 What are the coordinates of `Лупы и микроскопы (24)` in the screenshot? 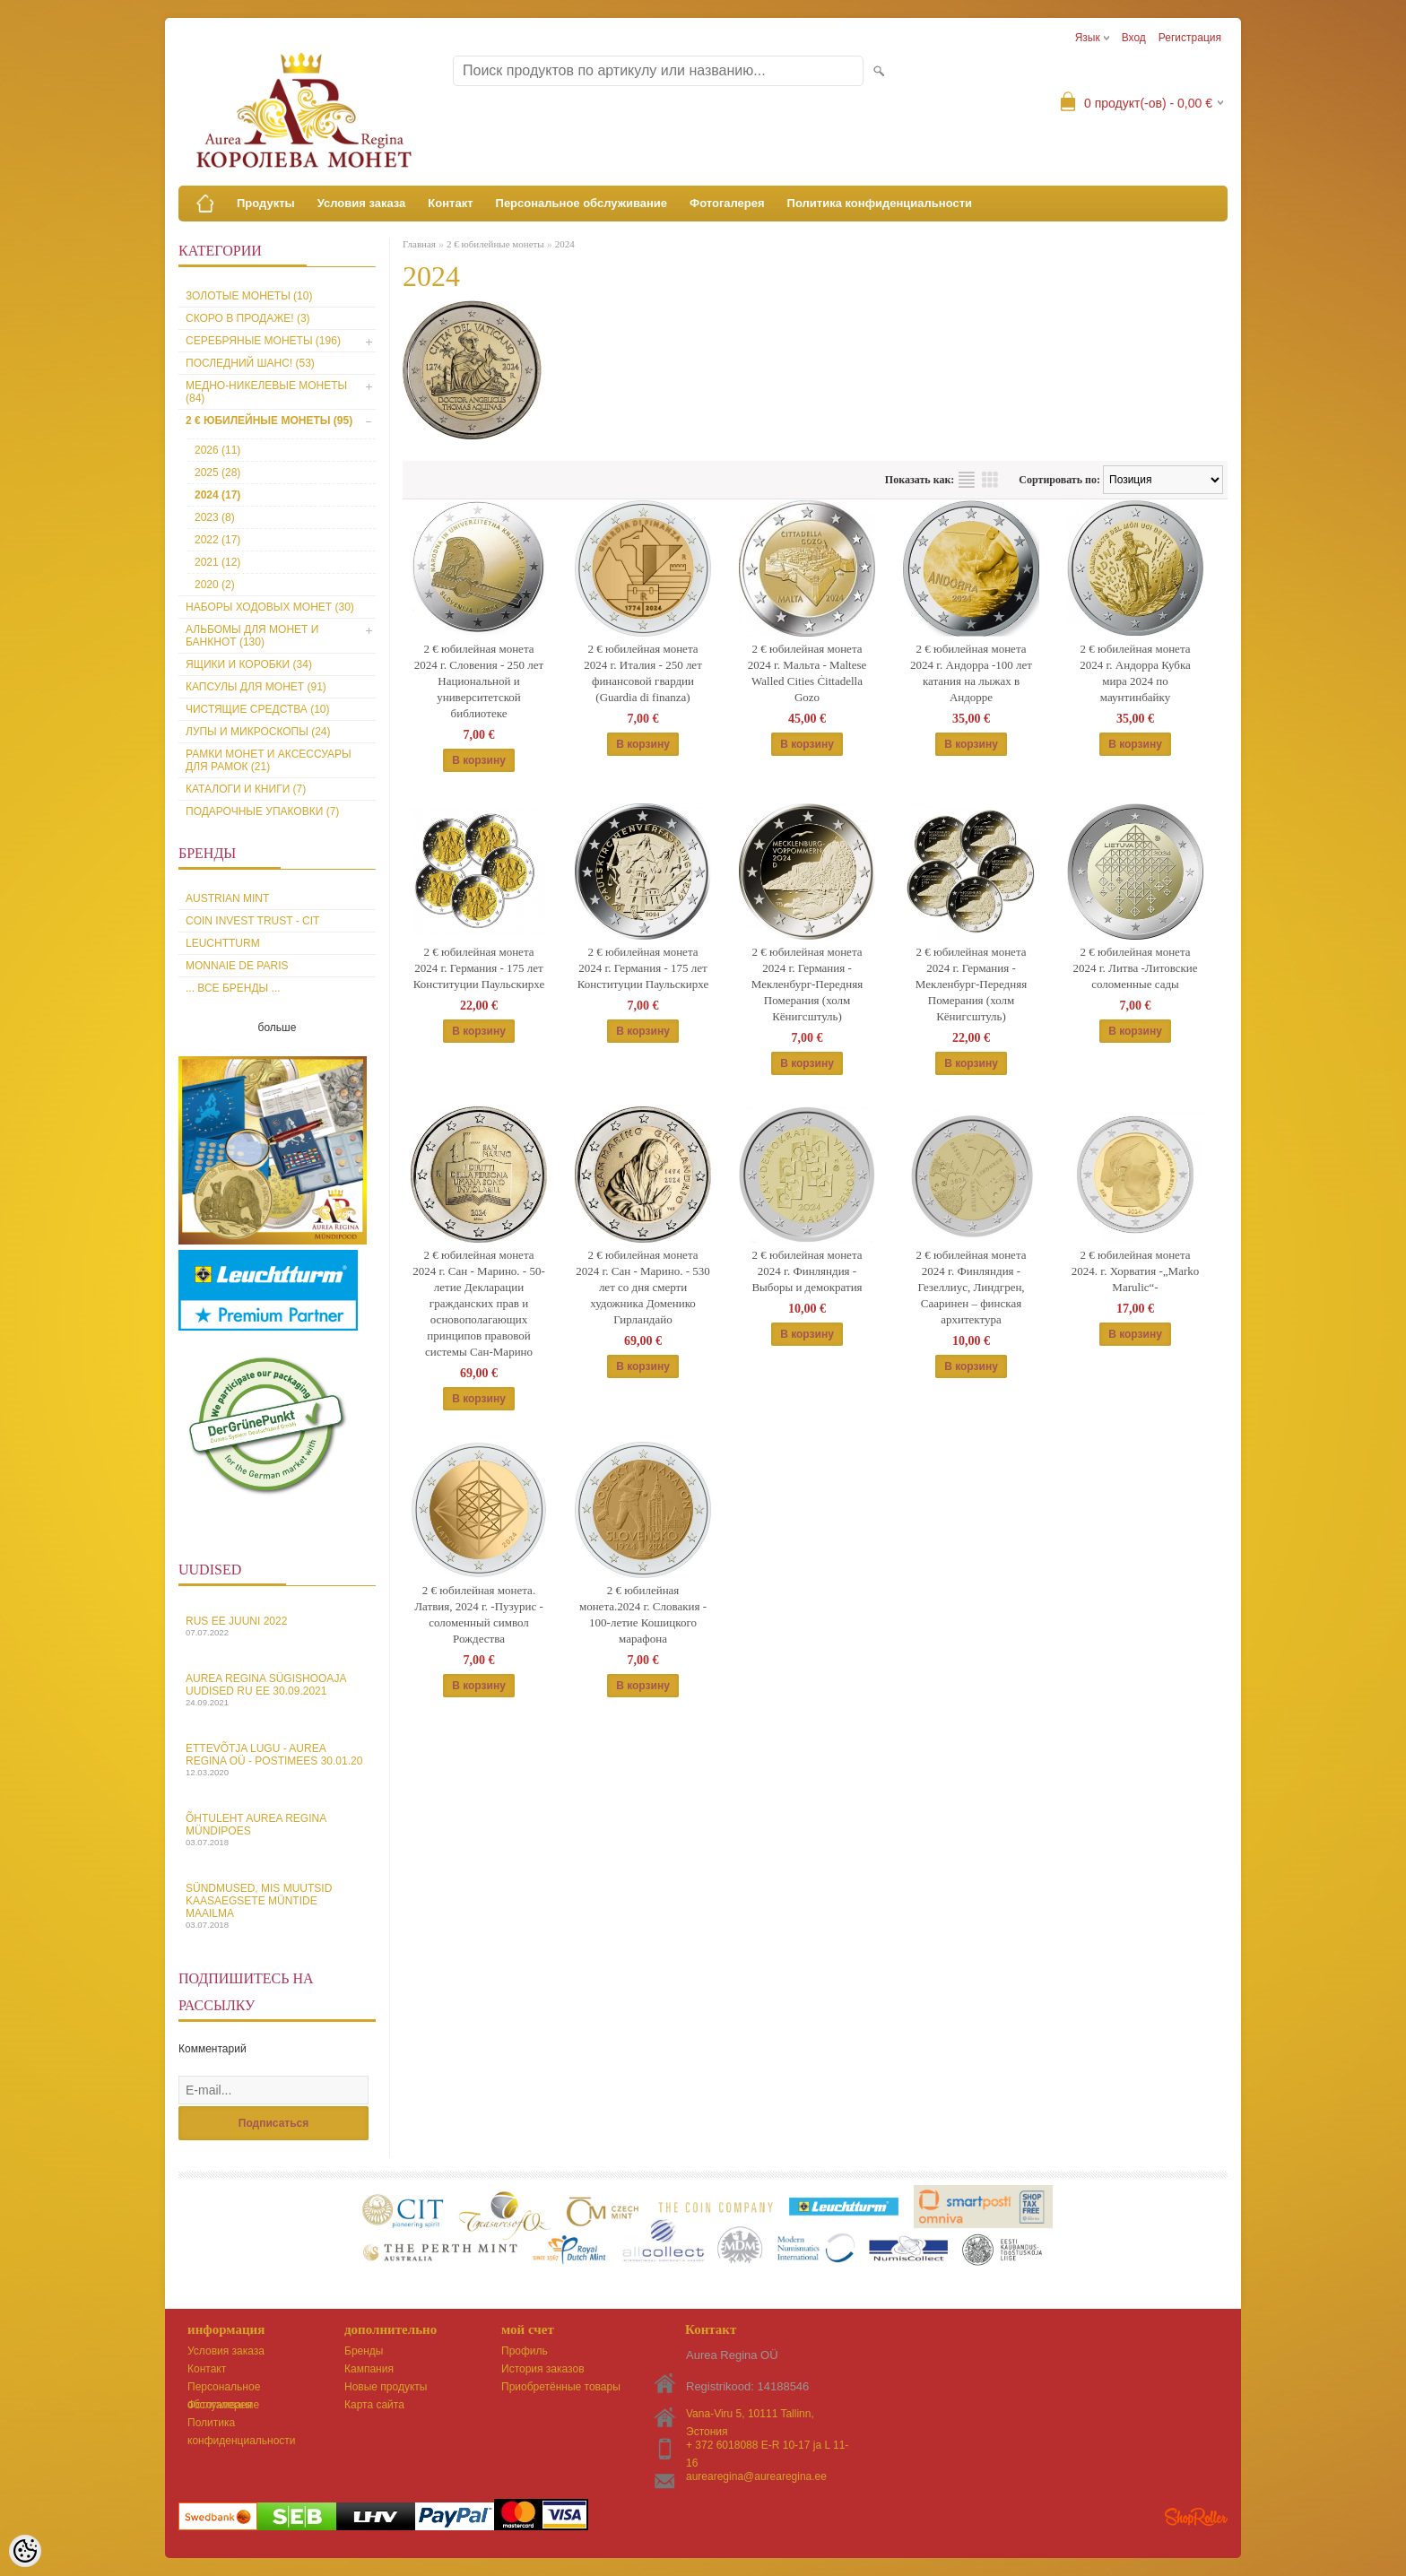 It's located at (258, 731).